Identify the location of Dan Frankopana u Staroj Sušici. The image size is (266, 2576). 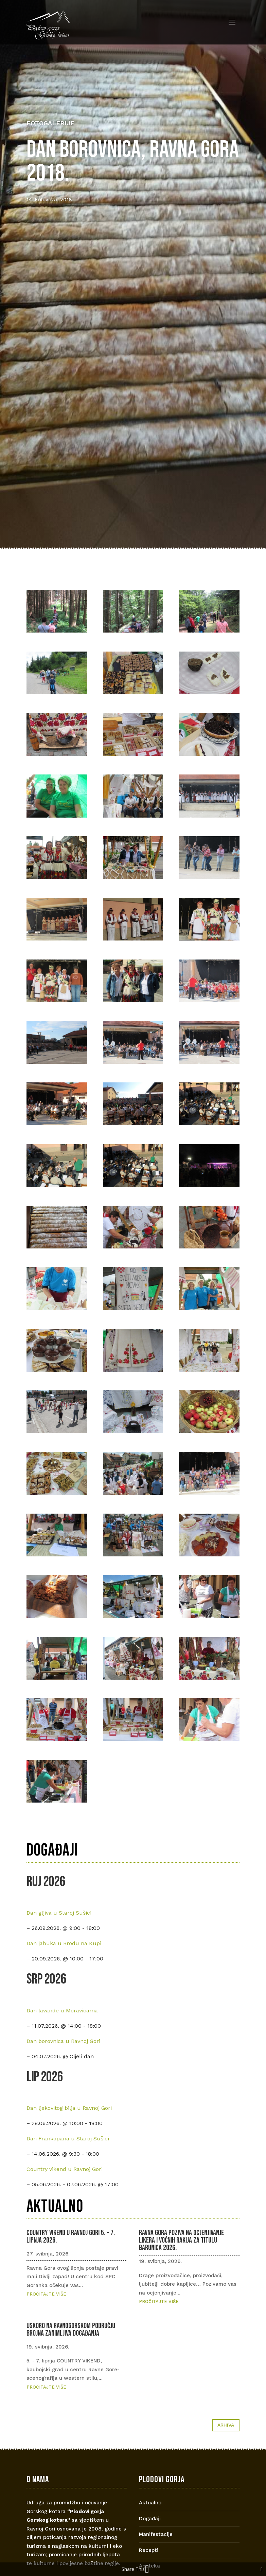
(67, 2138).